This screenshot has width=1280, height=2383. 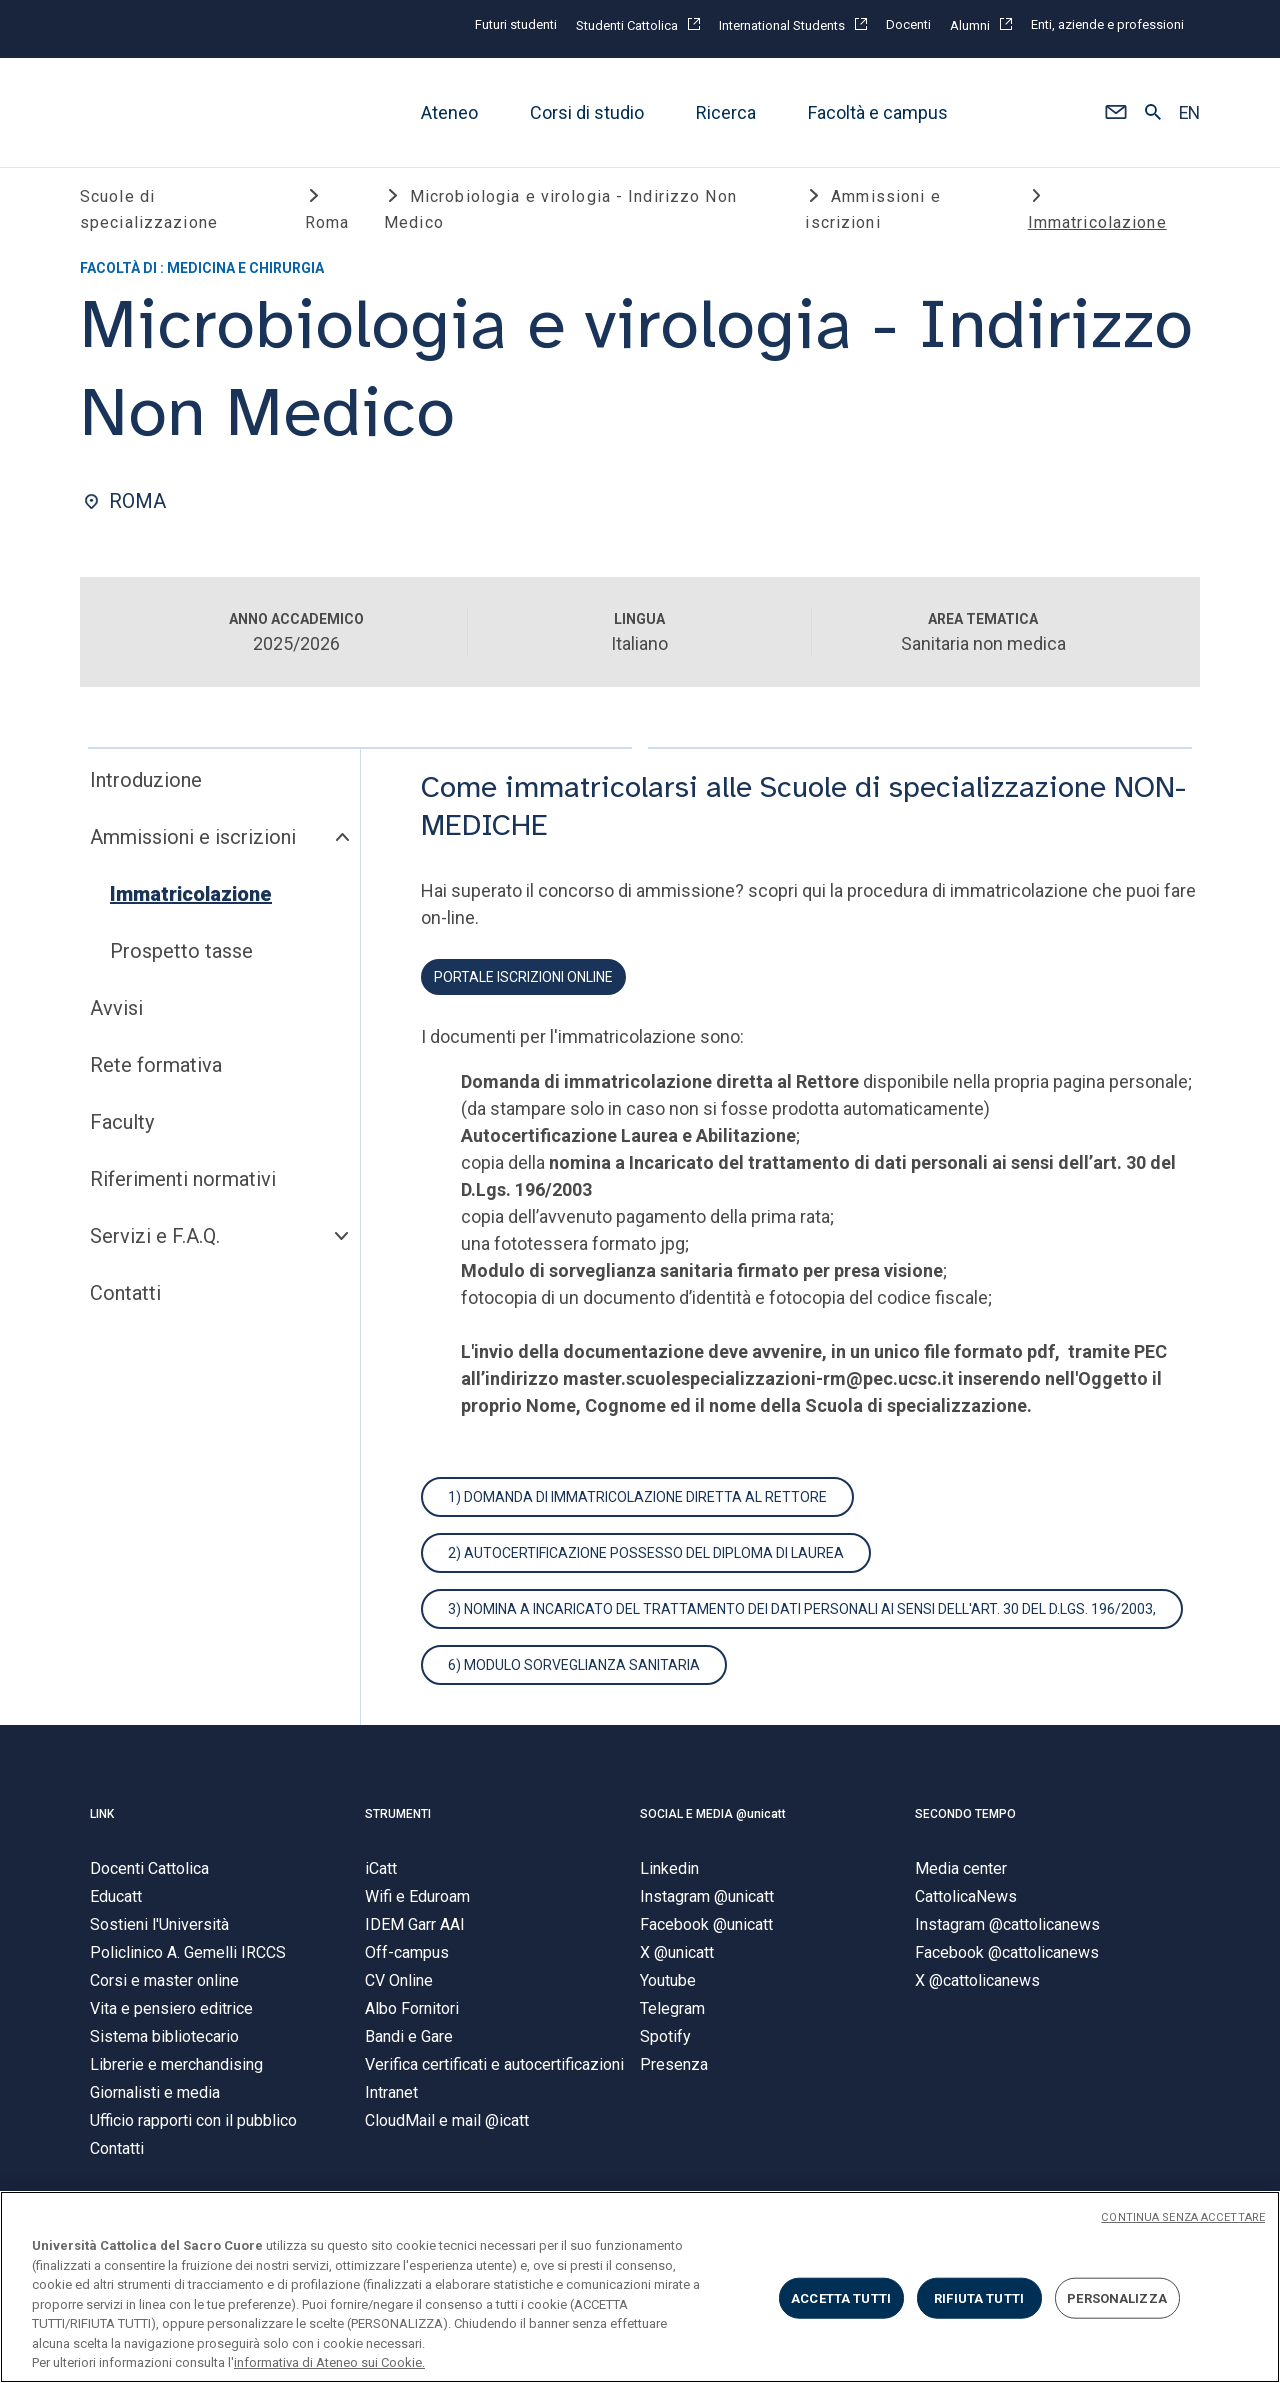 I want to click on Immatricolazione, so click(x=191, y=898).